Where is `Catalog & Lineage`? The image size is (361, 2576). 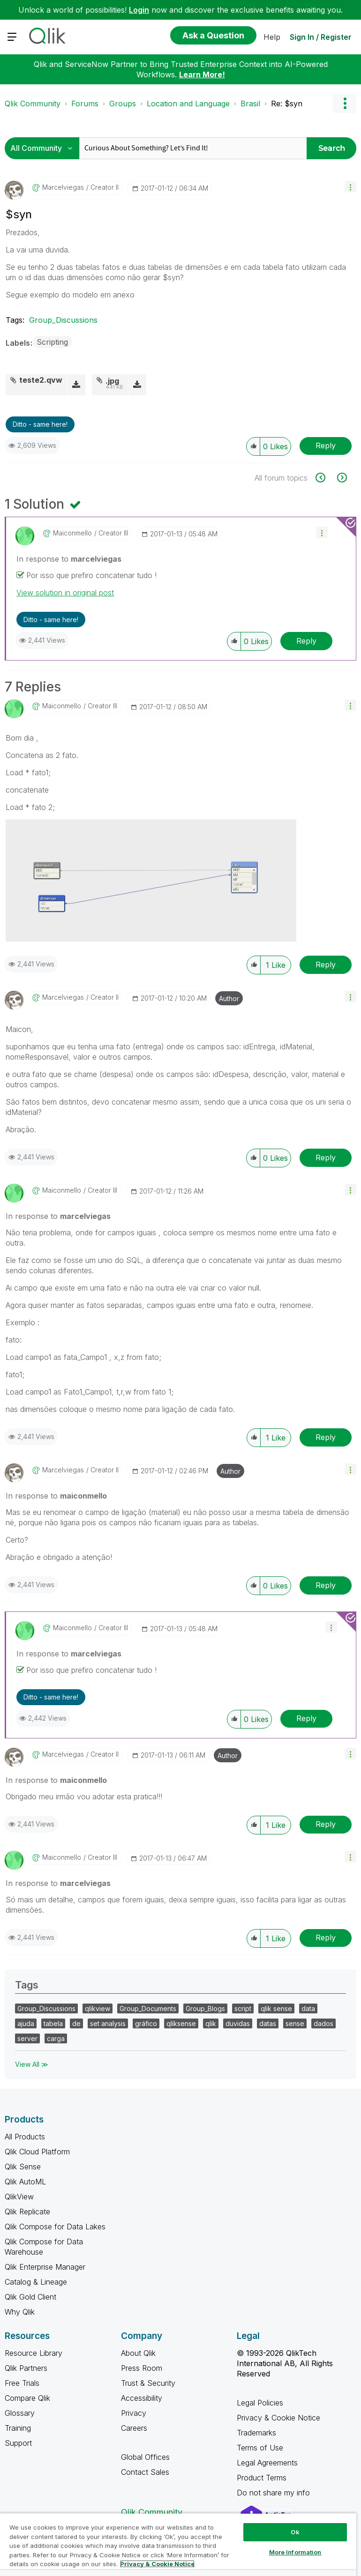 Catalog & Lineage is located at coordinates (36, 2281).